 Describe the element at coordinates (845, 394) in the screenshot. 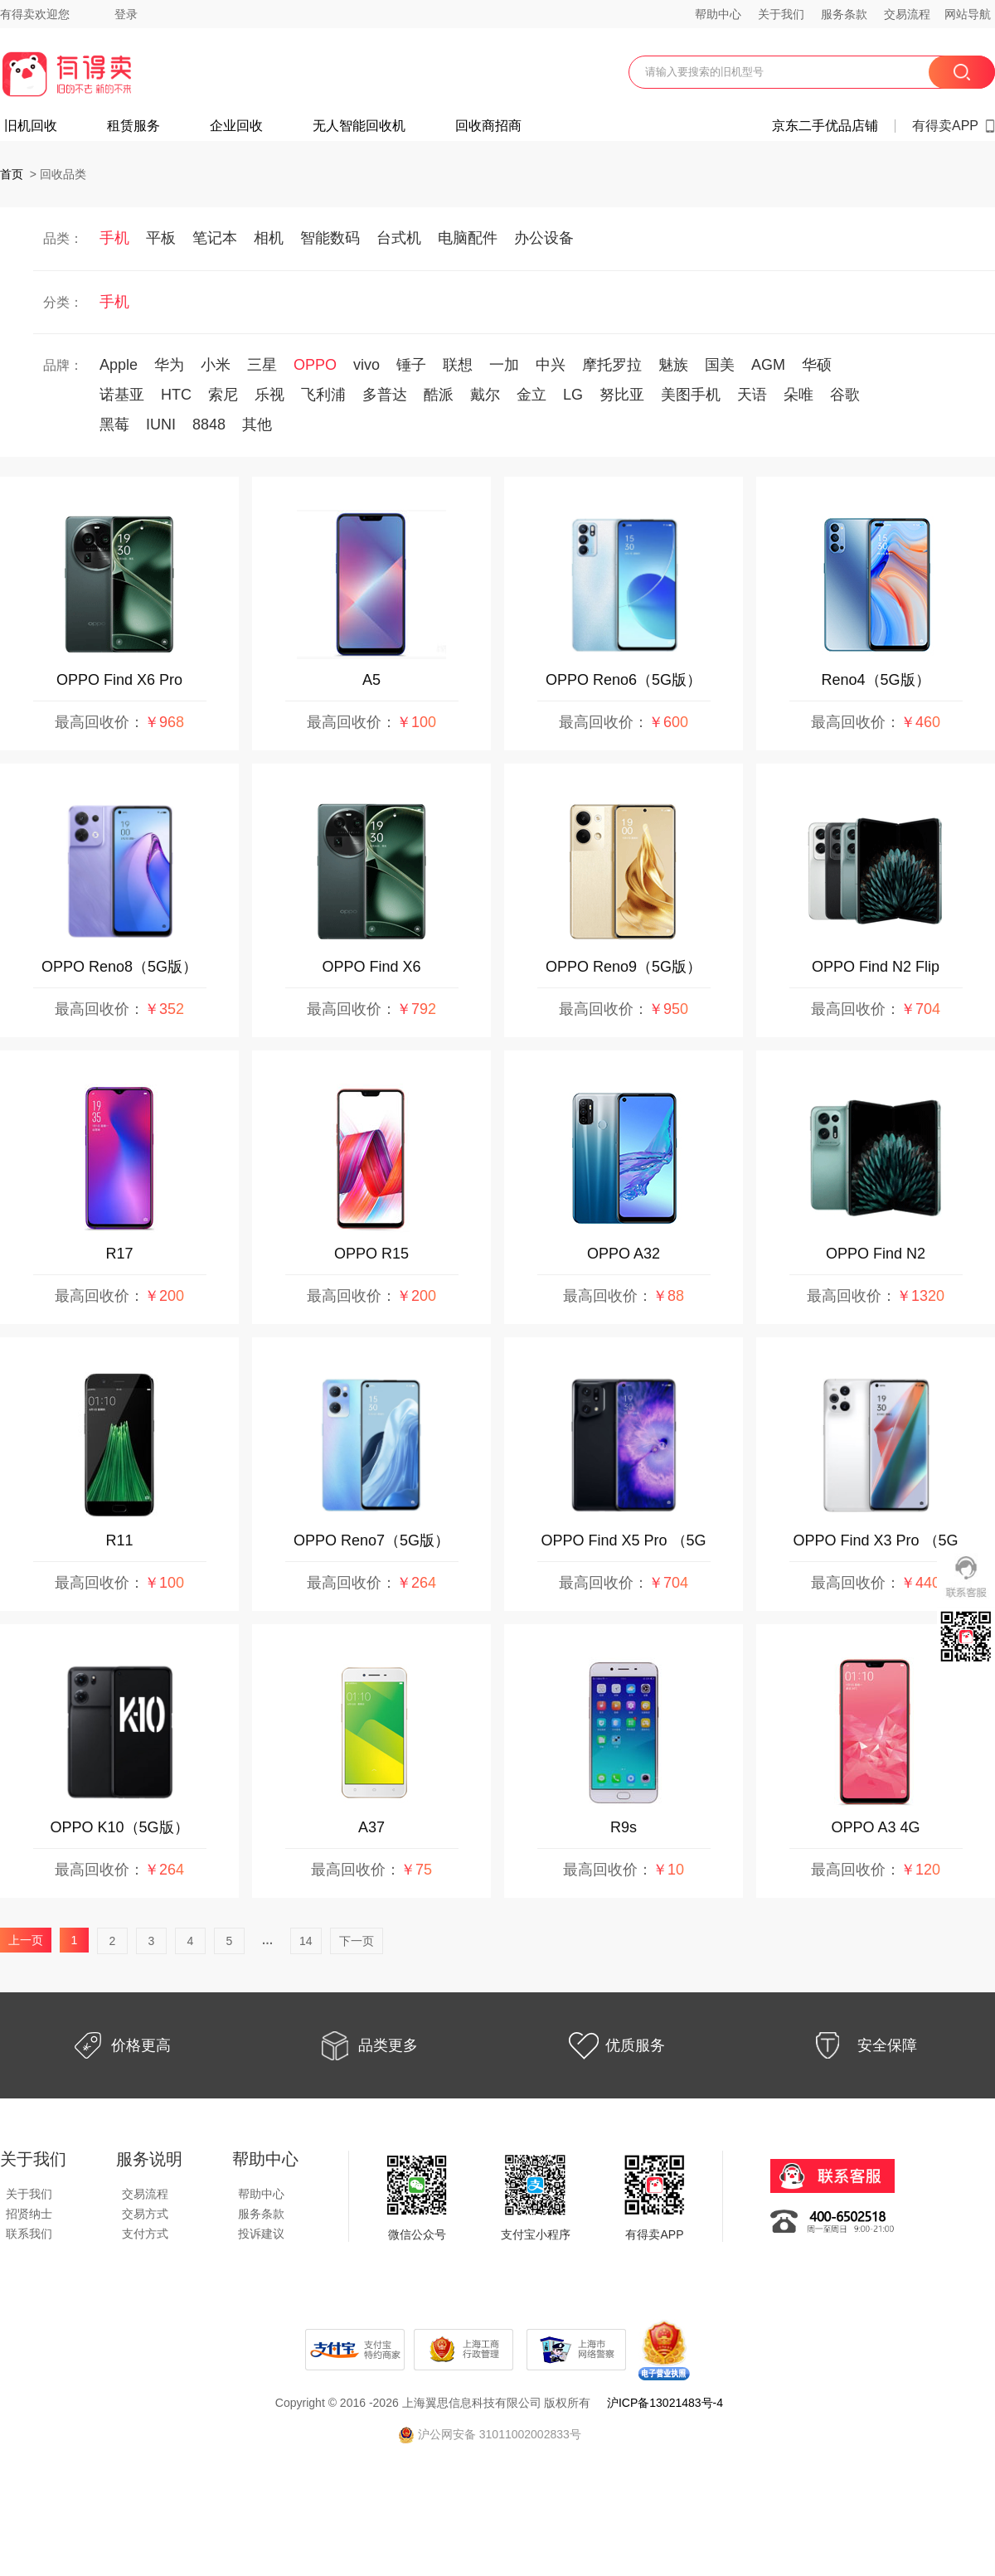

I see `谷歌` at that location.